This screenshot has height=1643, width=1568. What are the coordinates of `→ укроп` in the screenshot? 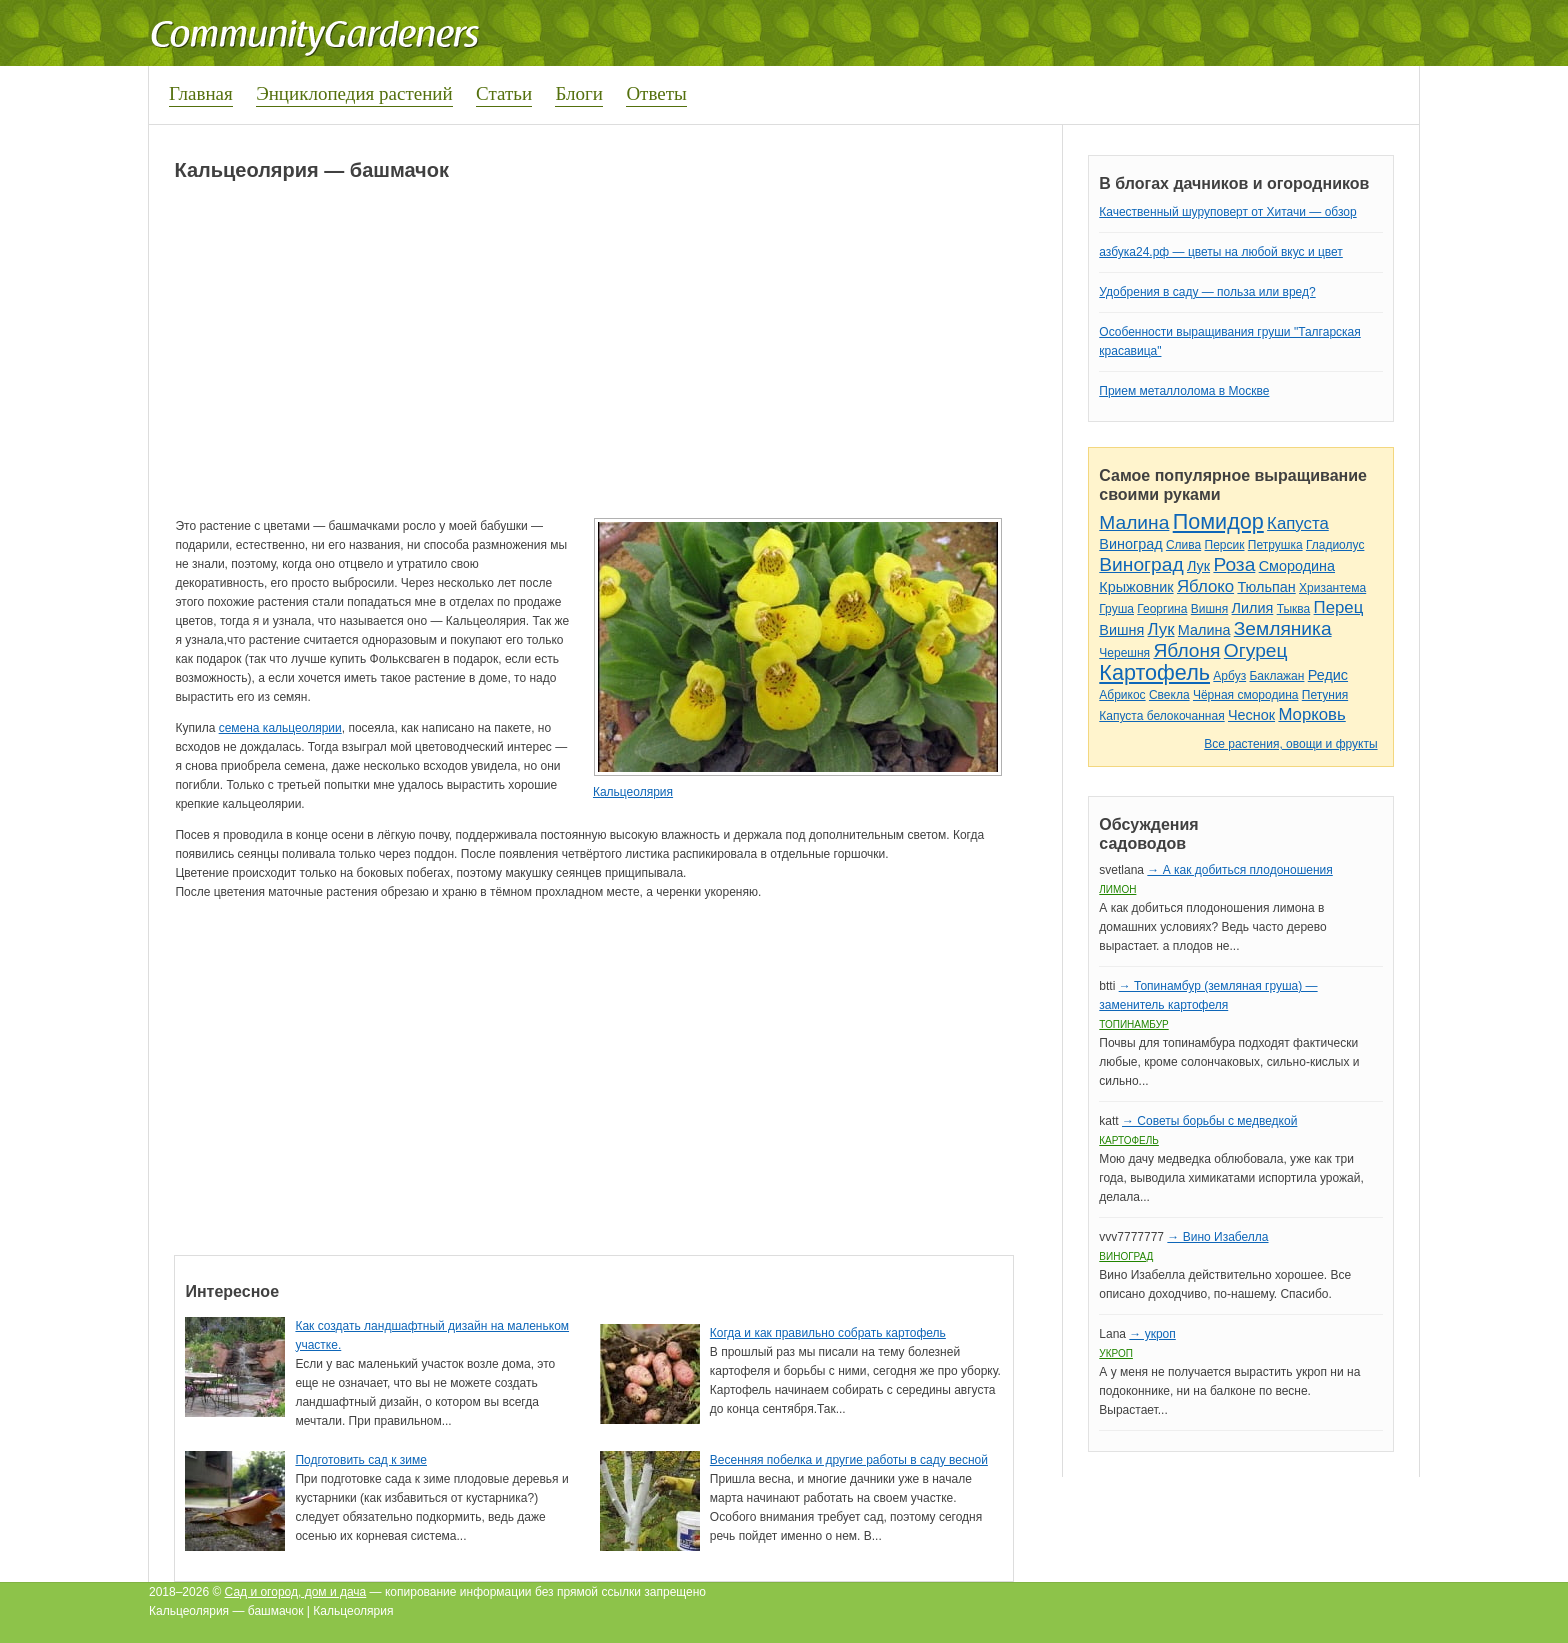 It's located at (1152, 1334).